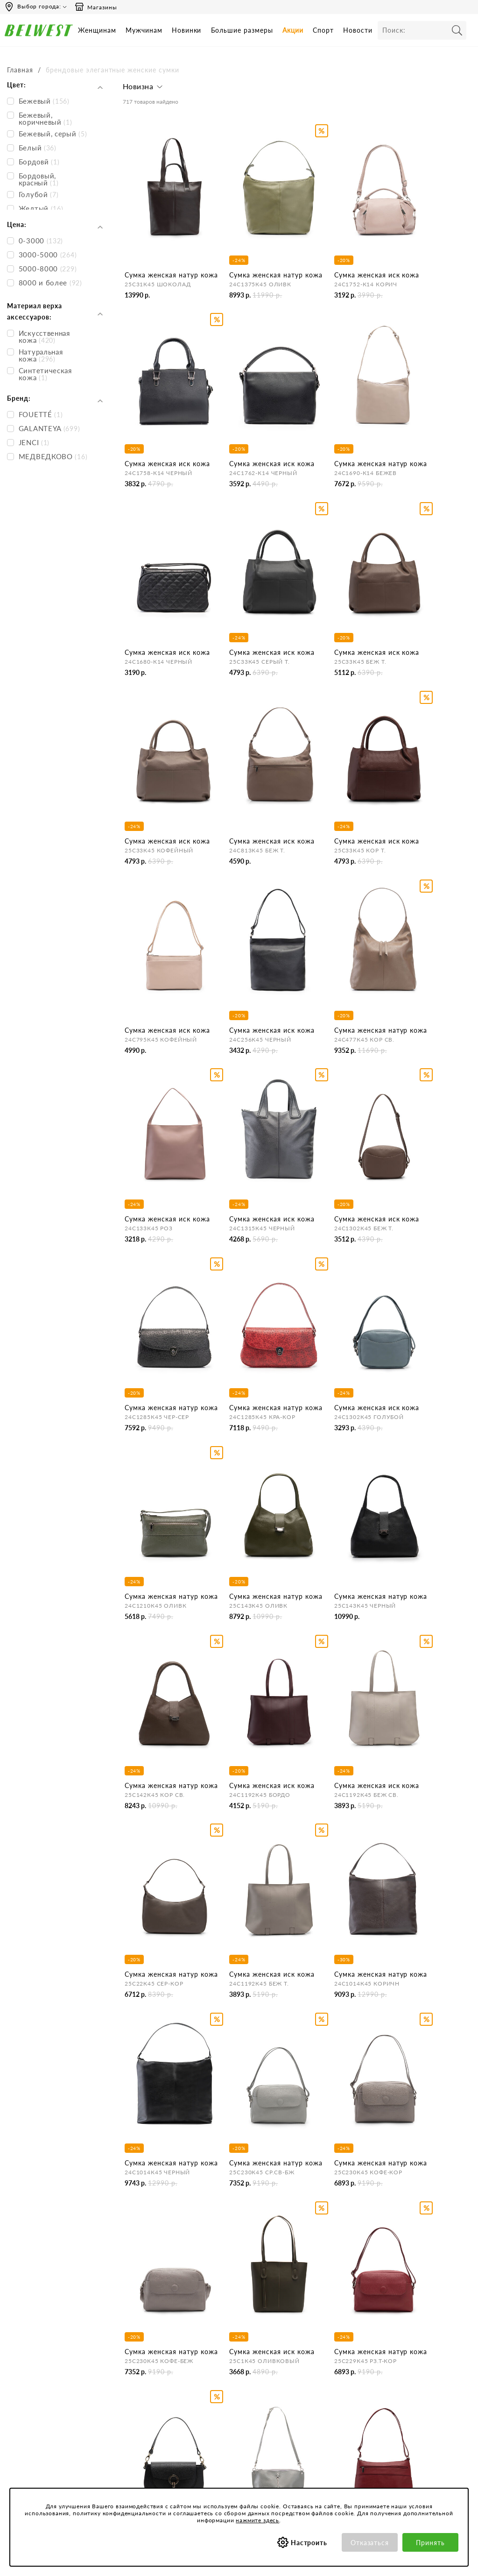 This screenshot has width=478, height=2576. I want to click on Вакансии, so click(141, 2416).